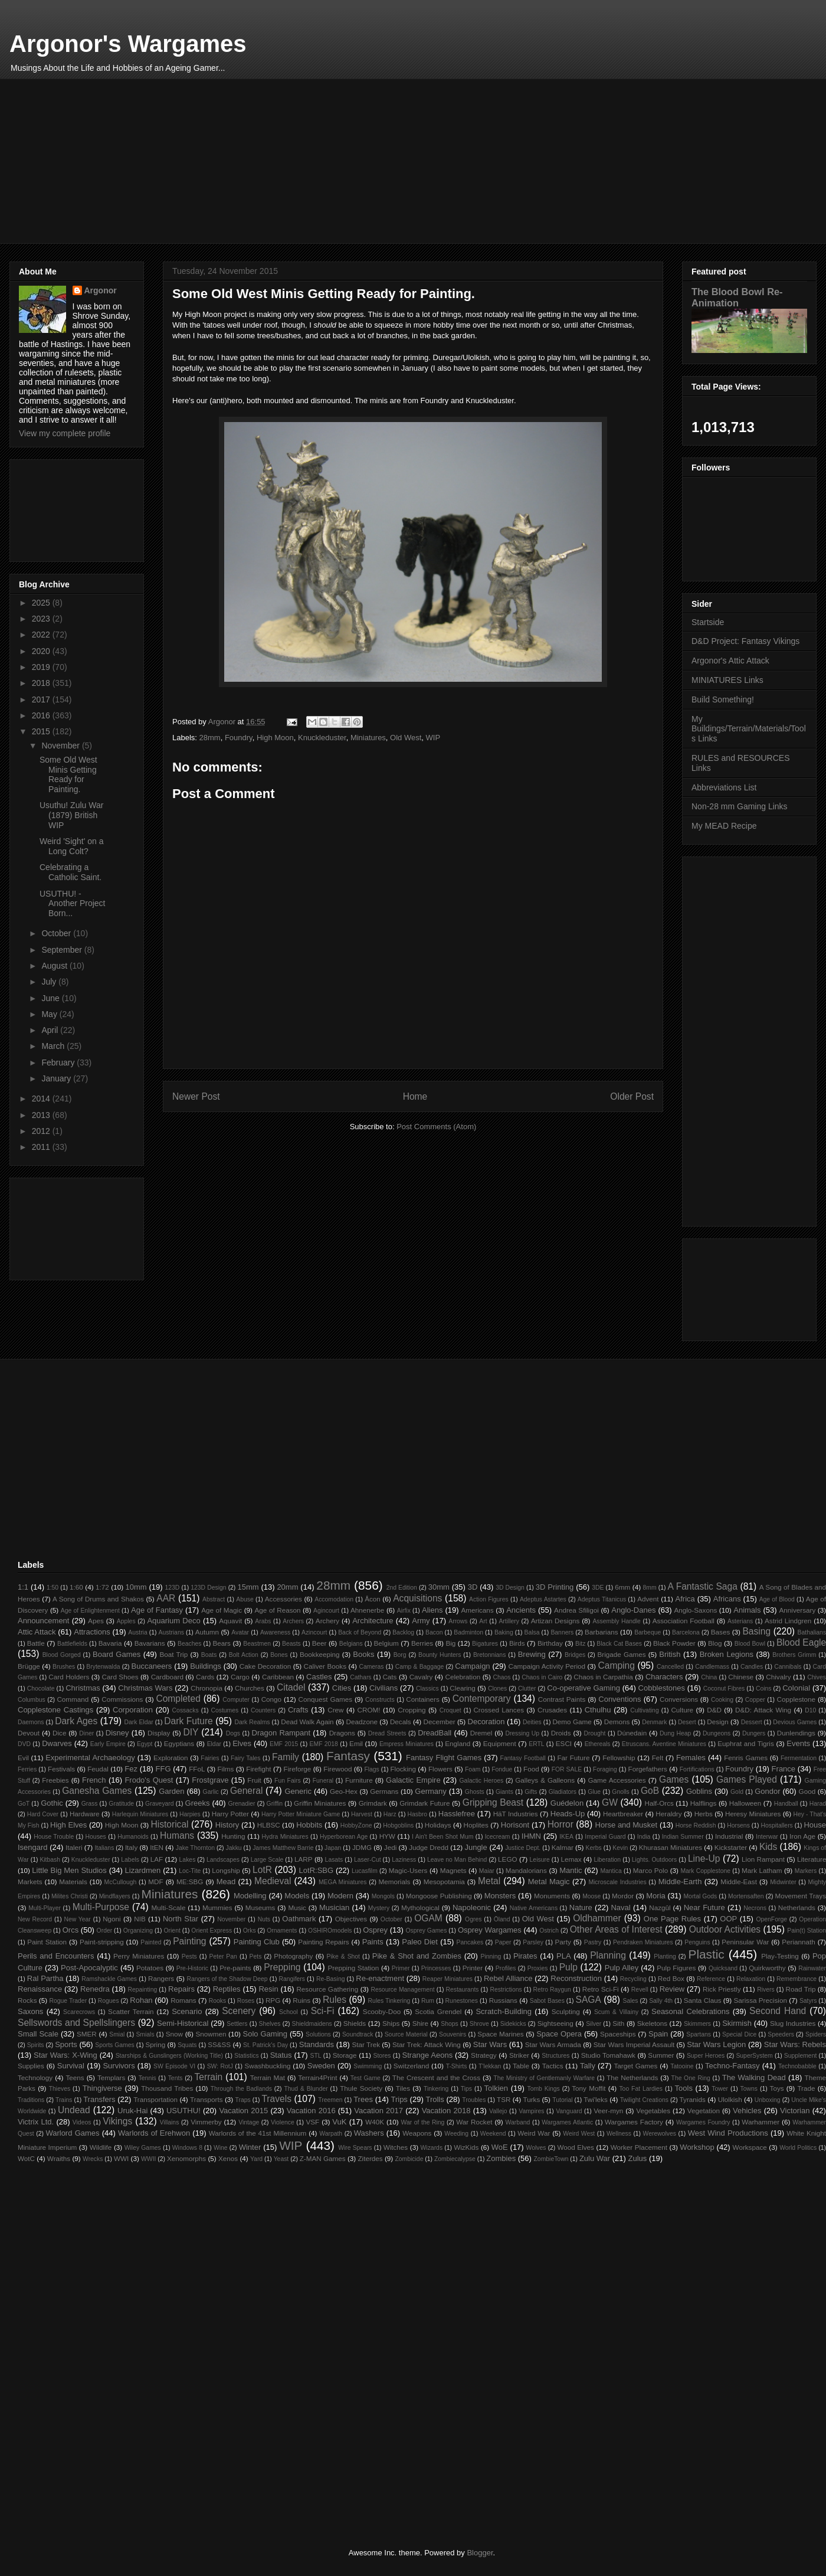 The image size is (826, 2576). What do you see at coordinates (209, 1655) in the screenshot?
I see `Boats` at bounding box center [209, 1655].